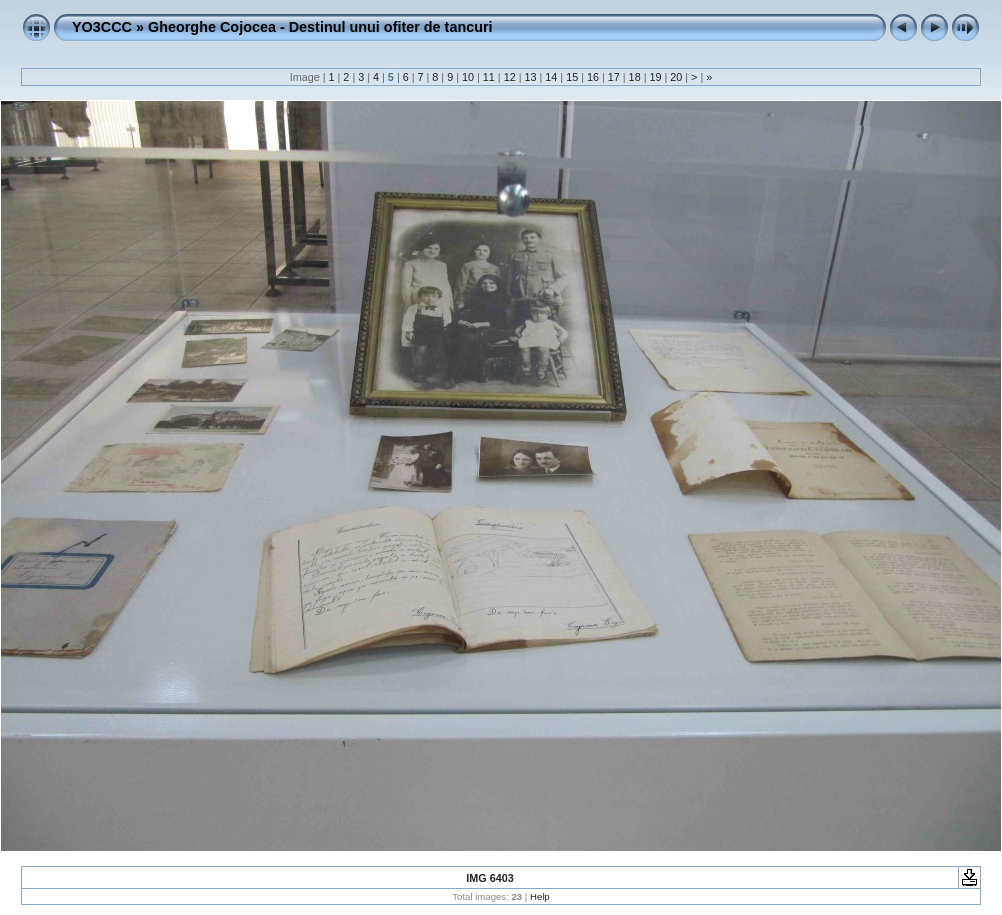 The image size is (1002, 915). I want to click on 19, so click(655, 77).